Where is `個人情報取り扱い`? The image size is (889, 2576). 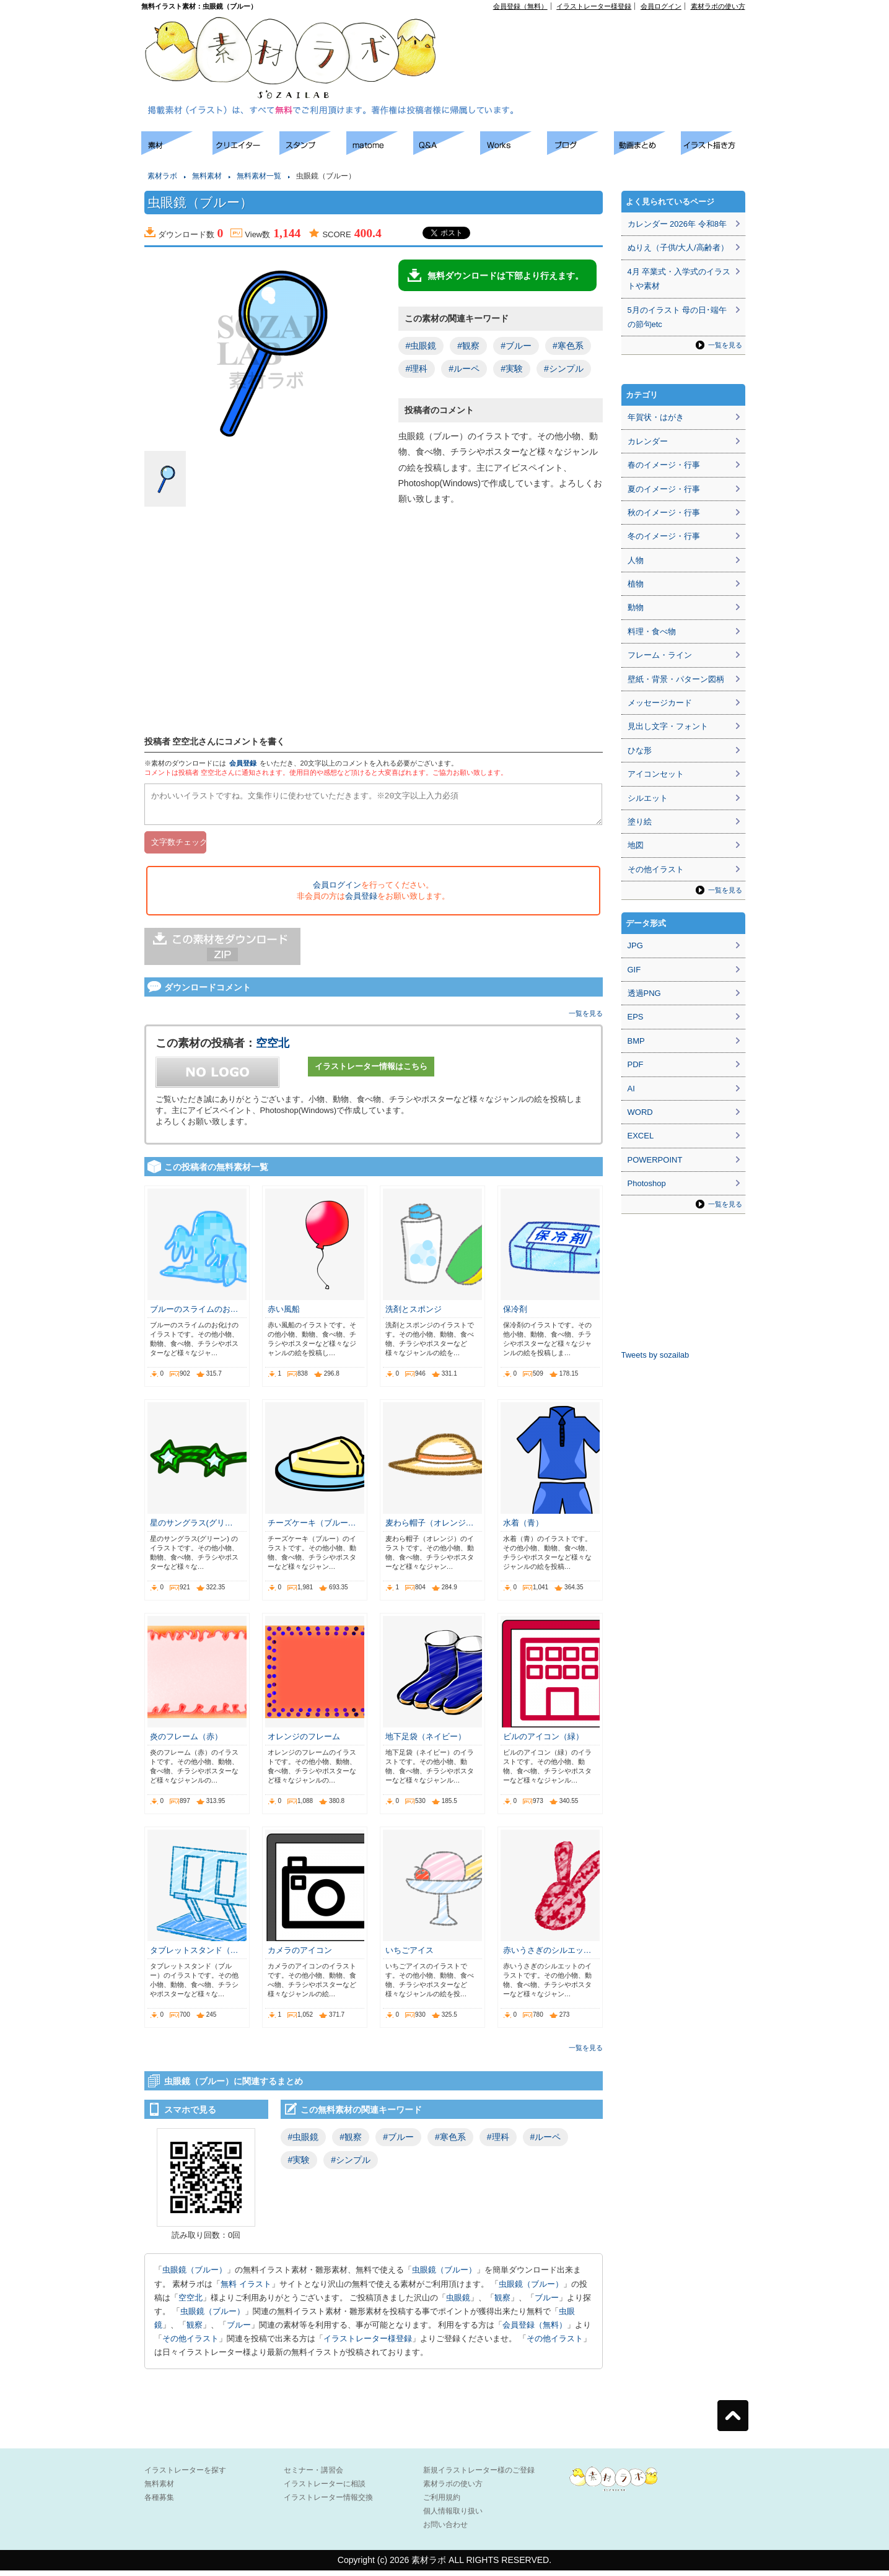
個人情報取り扱い is located at coordinates (453, 2516).